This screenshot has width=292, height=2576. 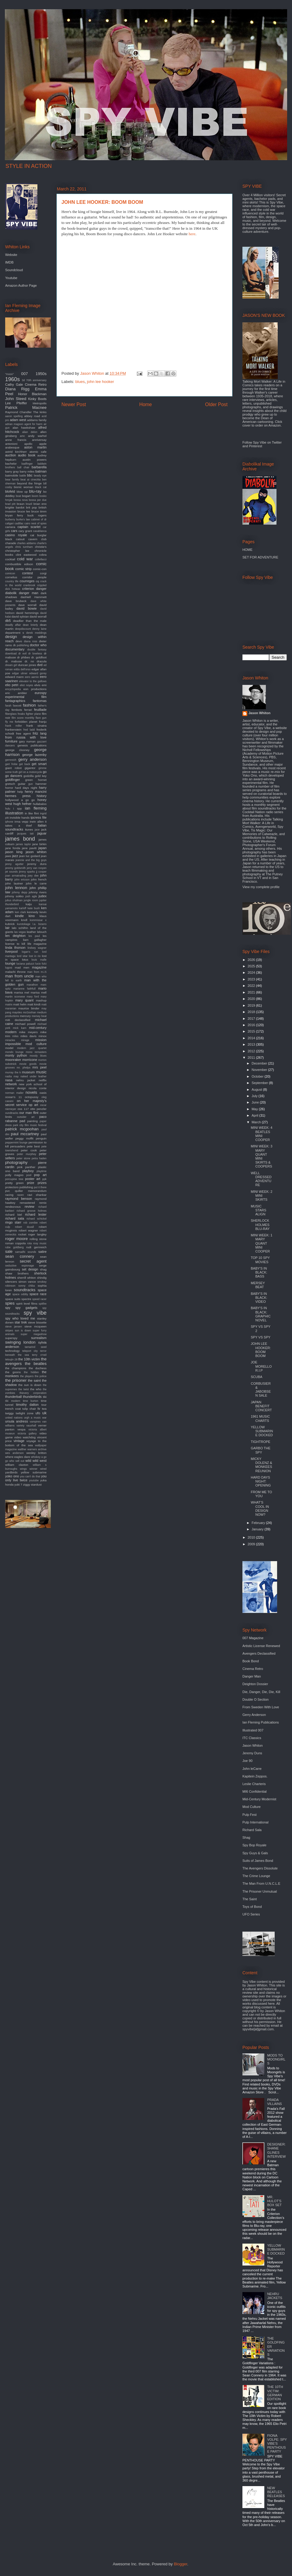 What do you see at coordinates (24, 1000) in the screenshot?
I see `mary quant` at bounding box center [24, 1000].